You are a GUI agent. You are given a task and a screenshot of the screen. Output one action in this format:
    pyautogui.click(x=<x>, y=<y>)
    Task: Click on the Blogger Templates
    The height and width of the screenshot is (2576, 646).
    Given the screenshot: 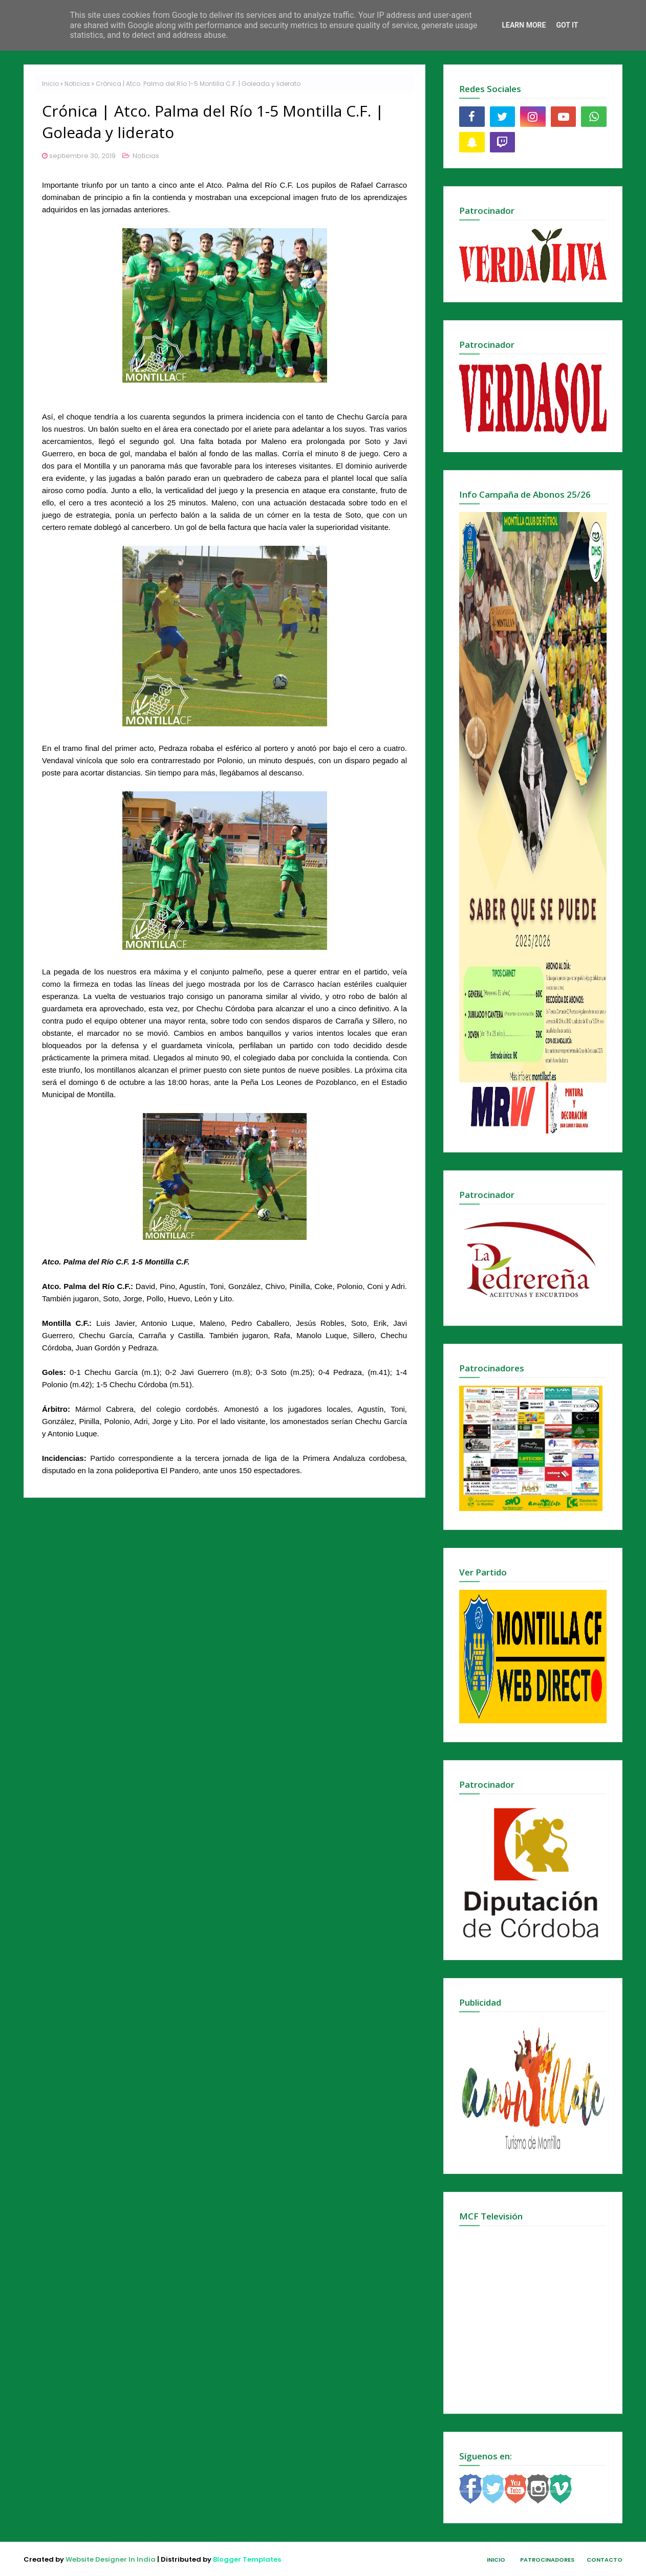 What is the action you would take?
    pyautogui.click(x=247, y=2559)
    